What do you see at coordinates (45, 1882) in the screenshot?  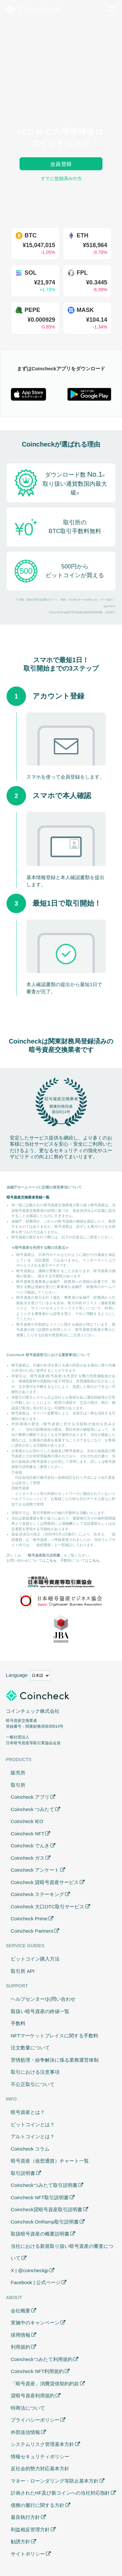 I see `Coincheck 貸暗号資産サービス` at bounding box center [45, 1882].